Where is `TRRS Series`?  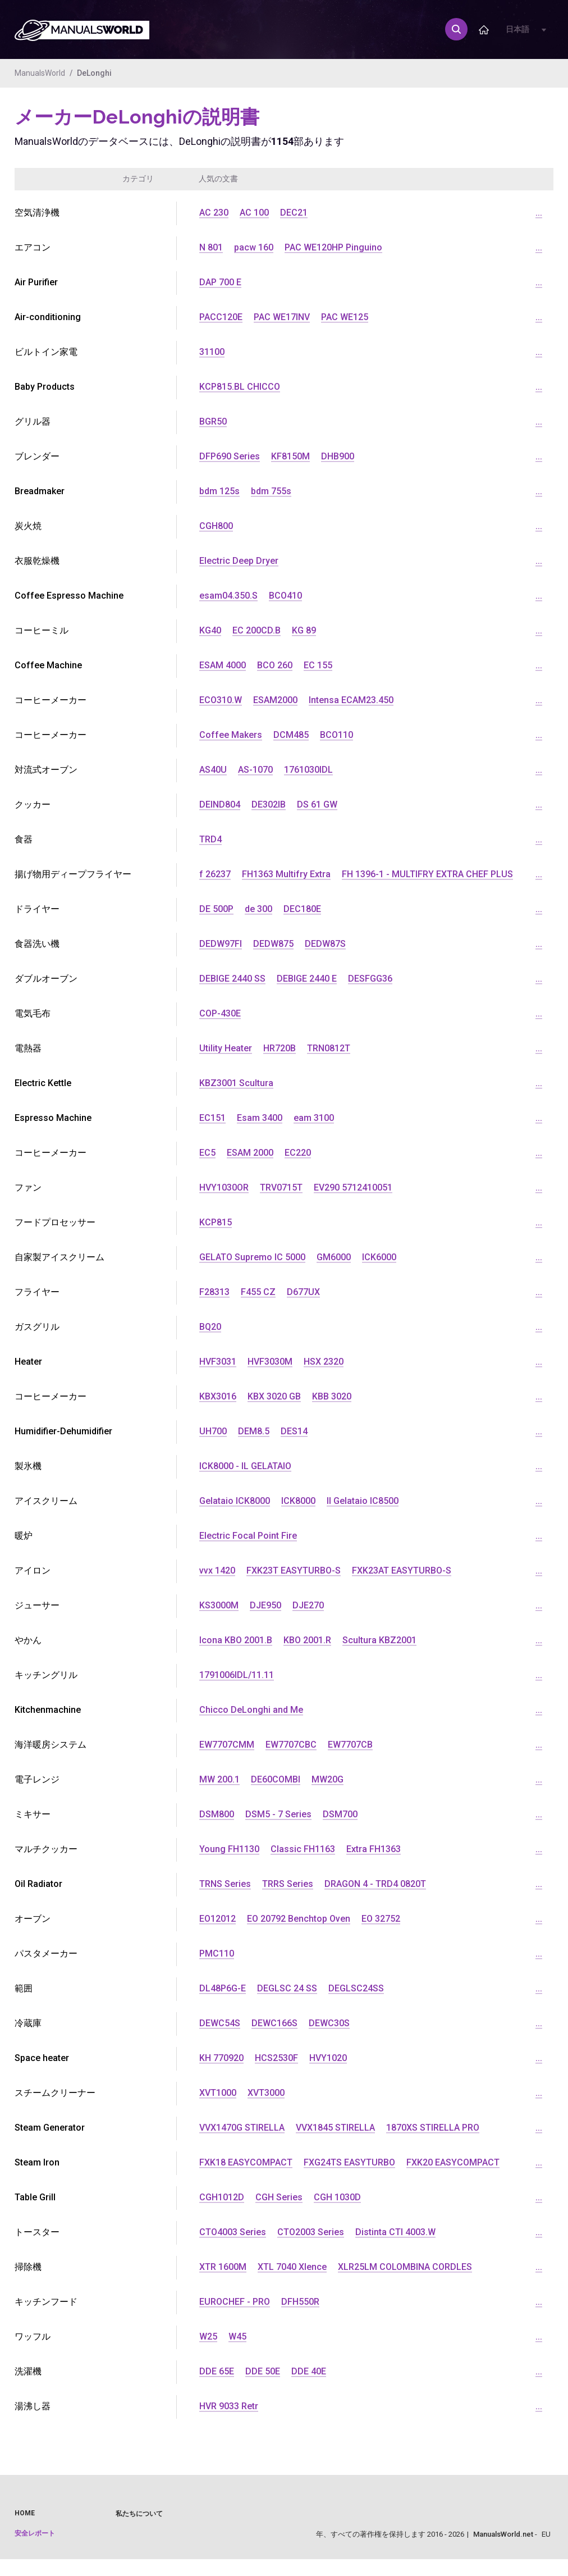
TRRS Series is located at coordinates (287, 1884).